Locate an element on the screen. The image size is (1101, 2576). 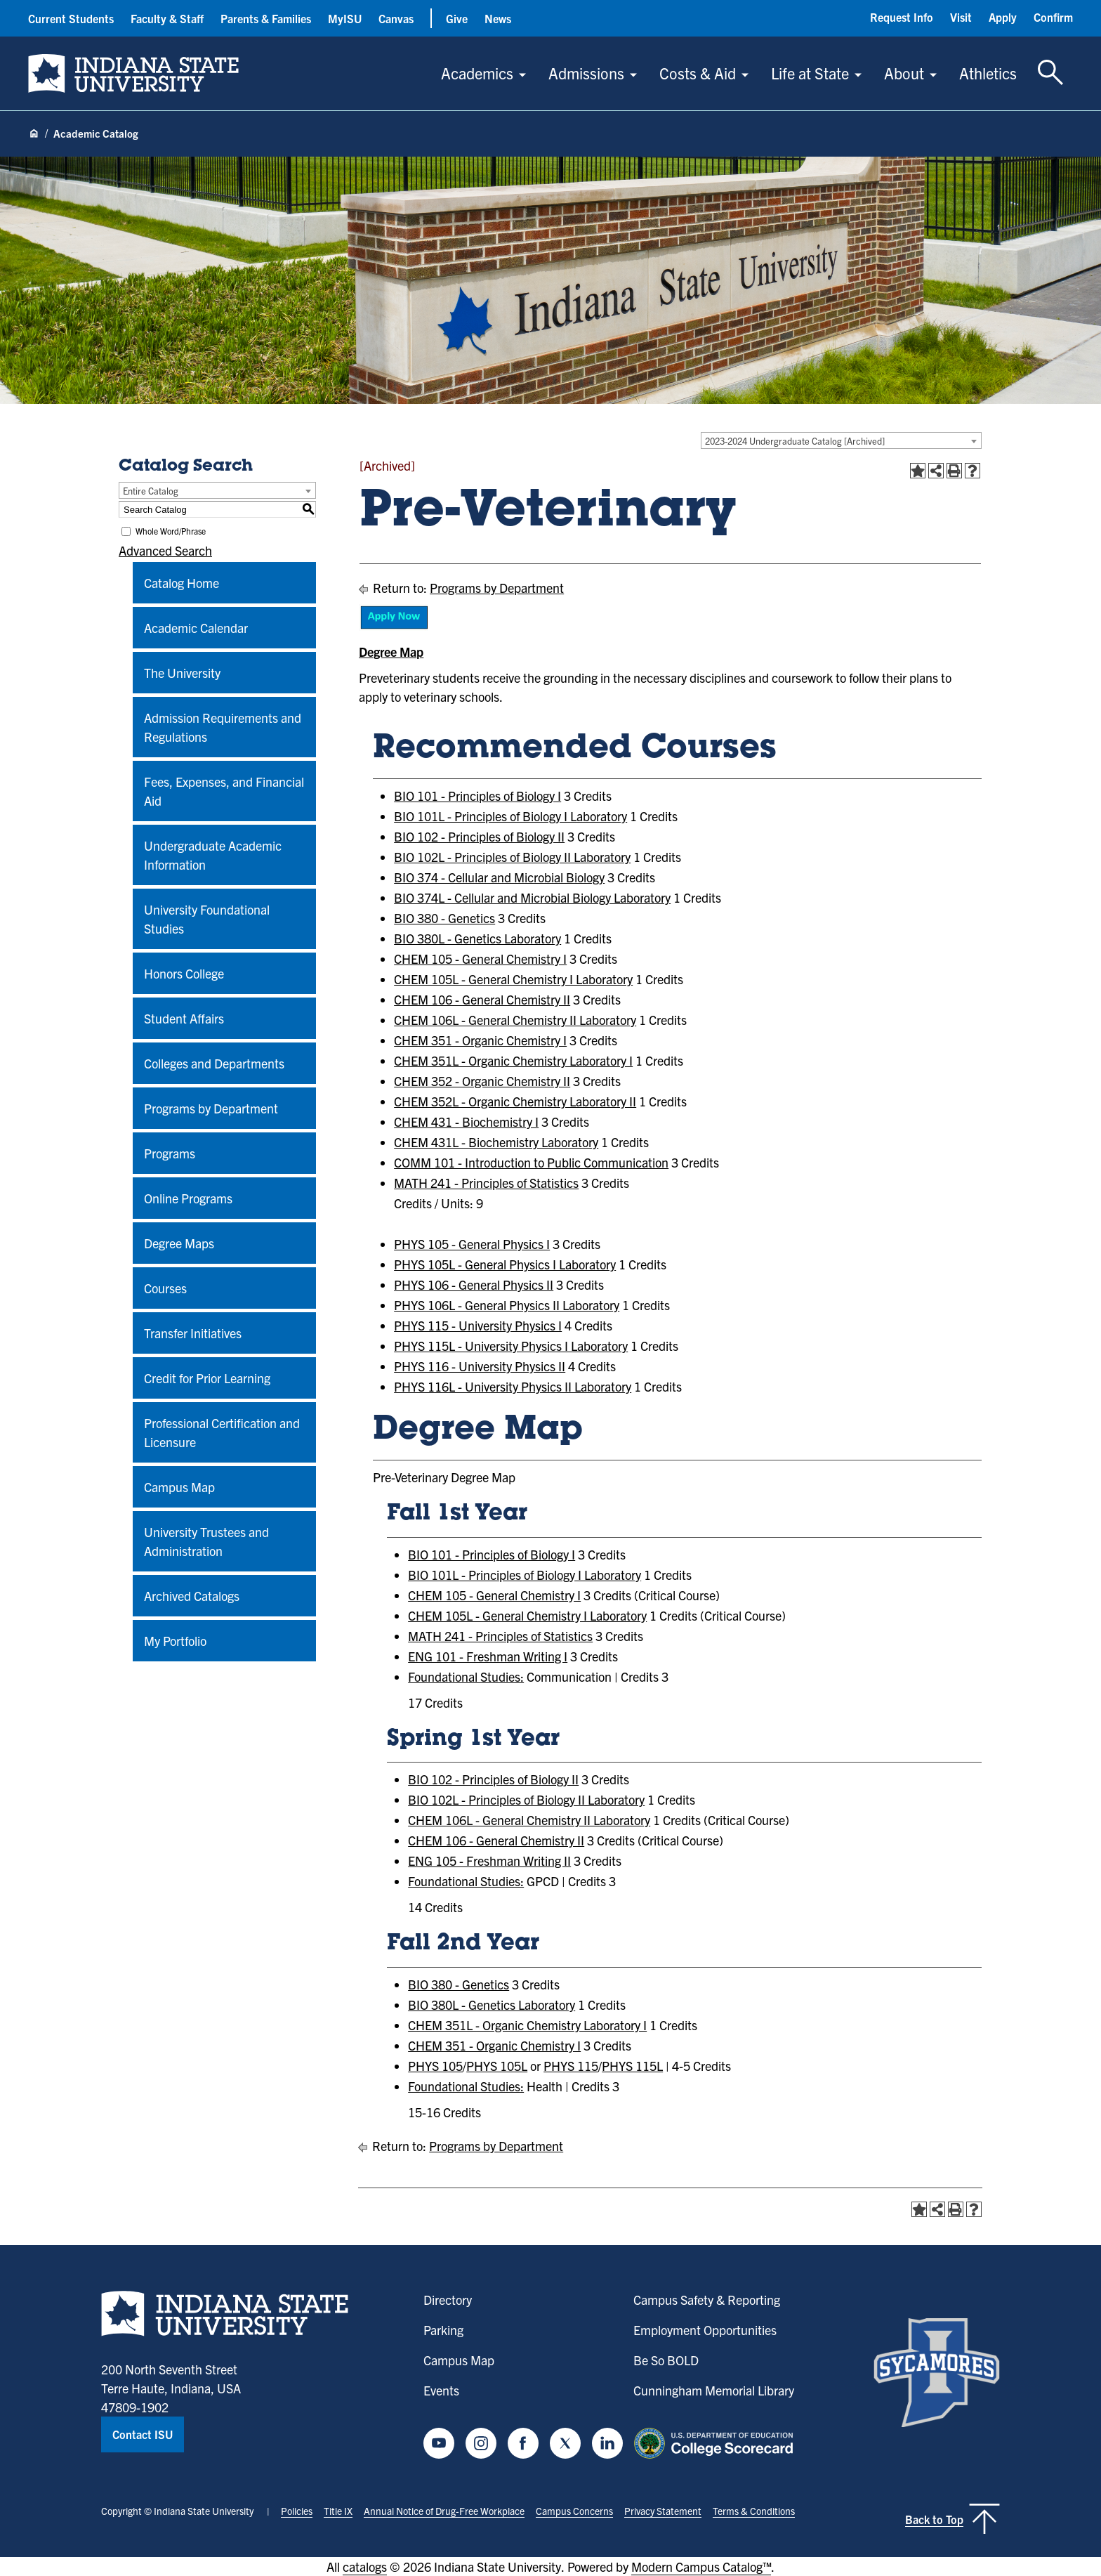
The University is located at coordinates (182, 673).